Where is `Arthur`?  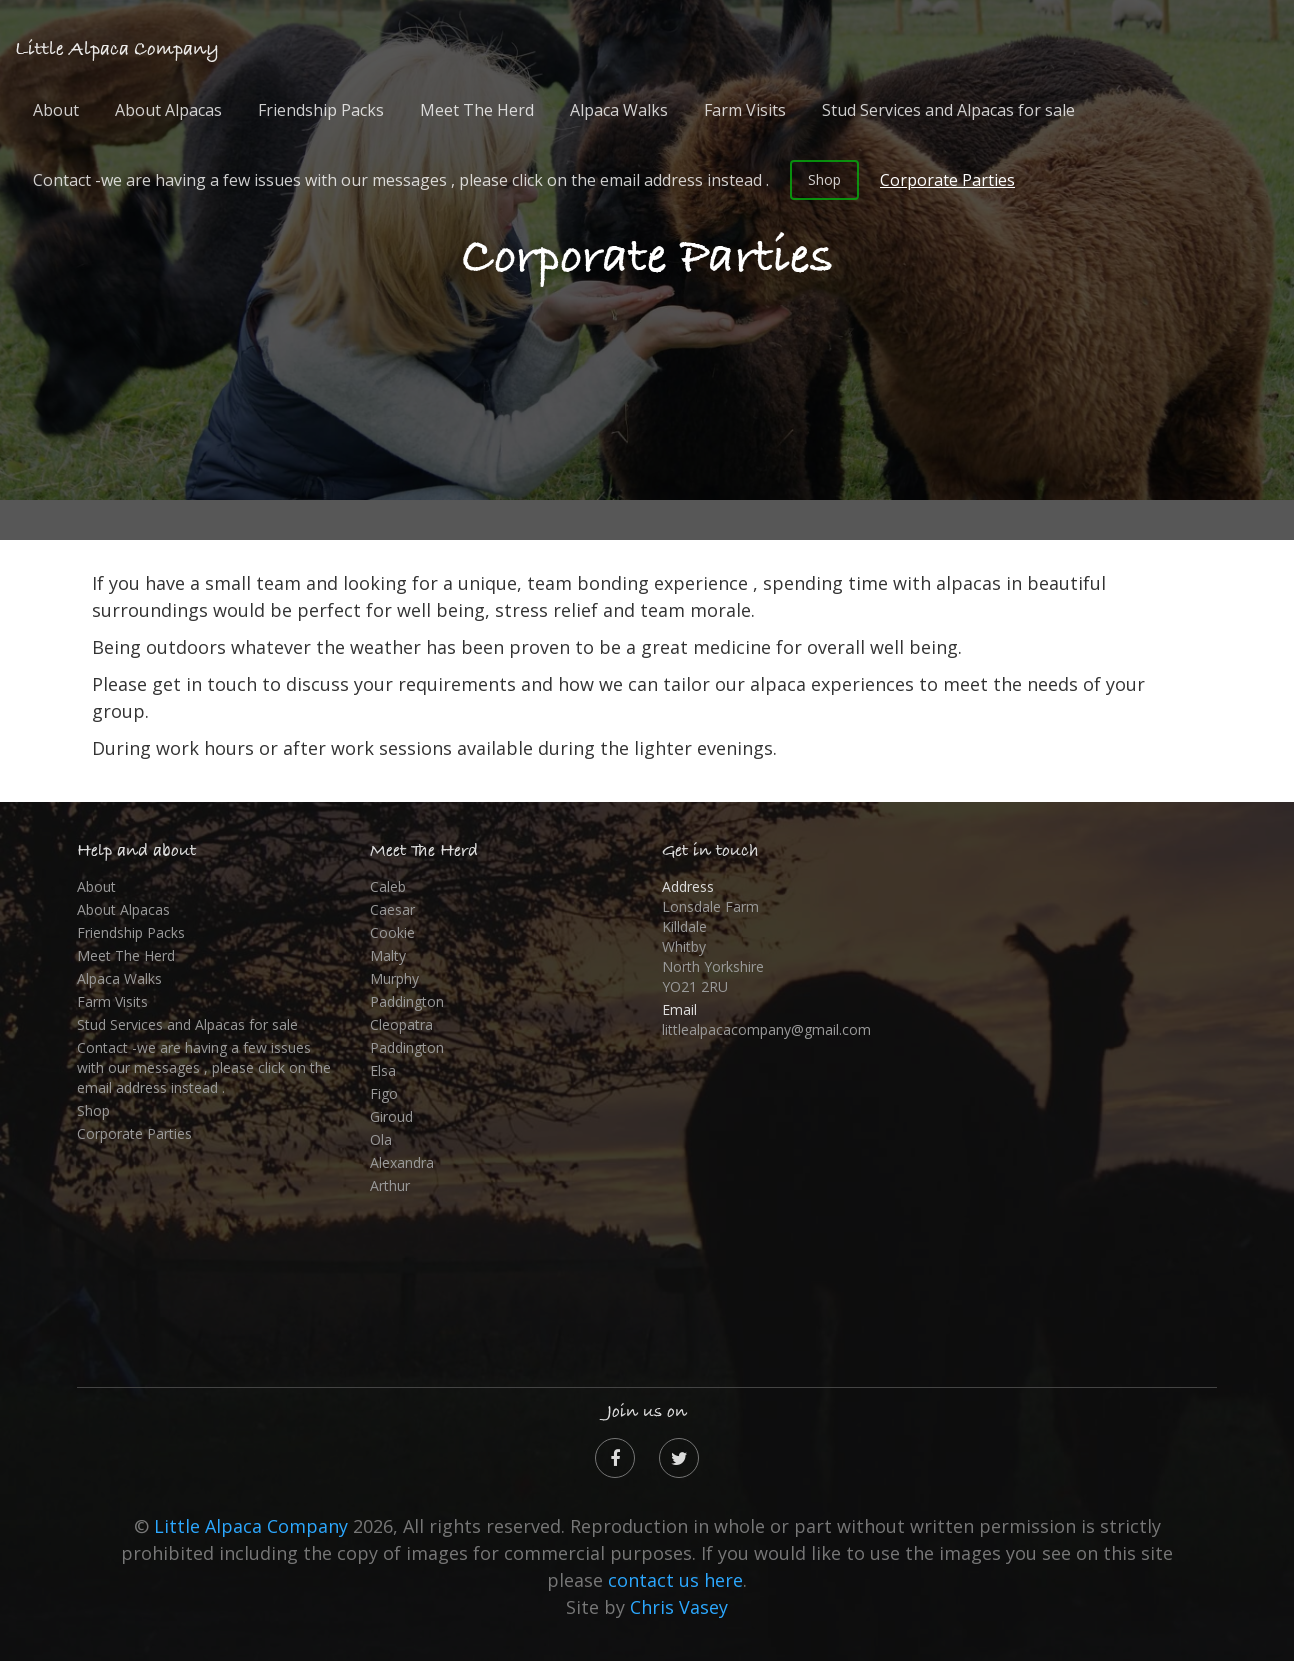
Arthur is located at coordinates (390, 1185).